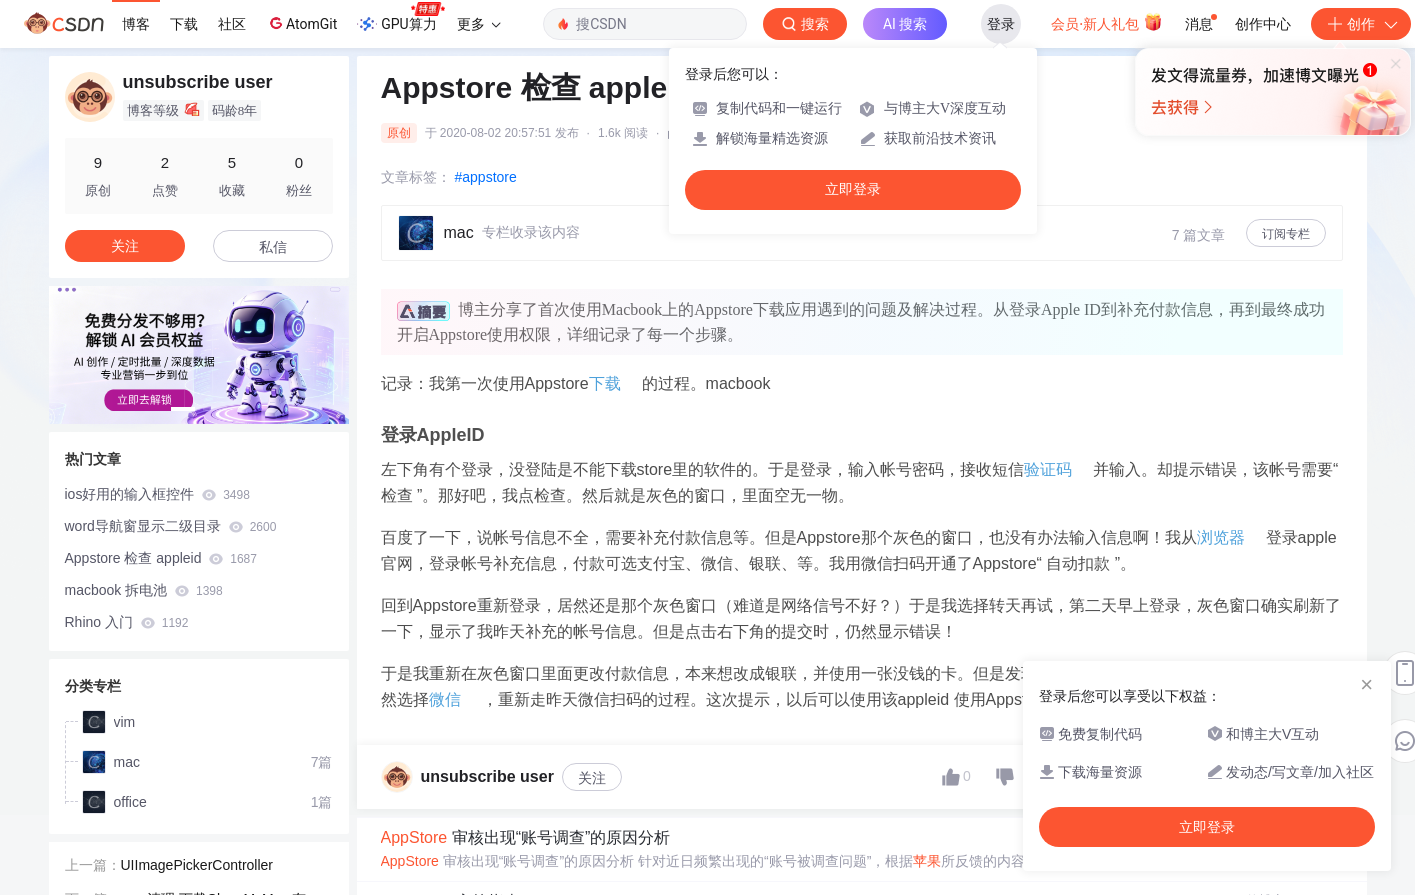  I want to click on 会员·新人礼包, so click(1106, 22).